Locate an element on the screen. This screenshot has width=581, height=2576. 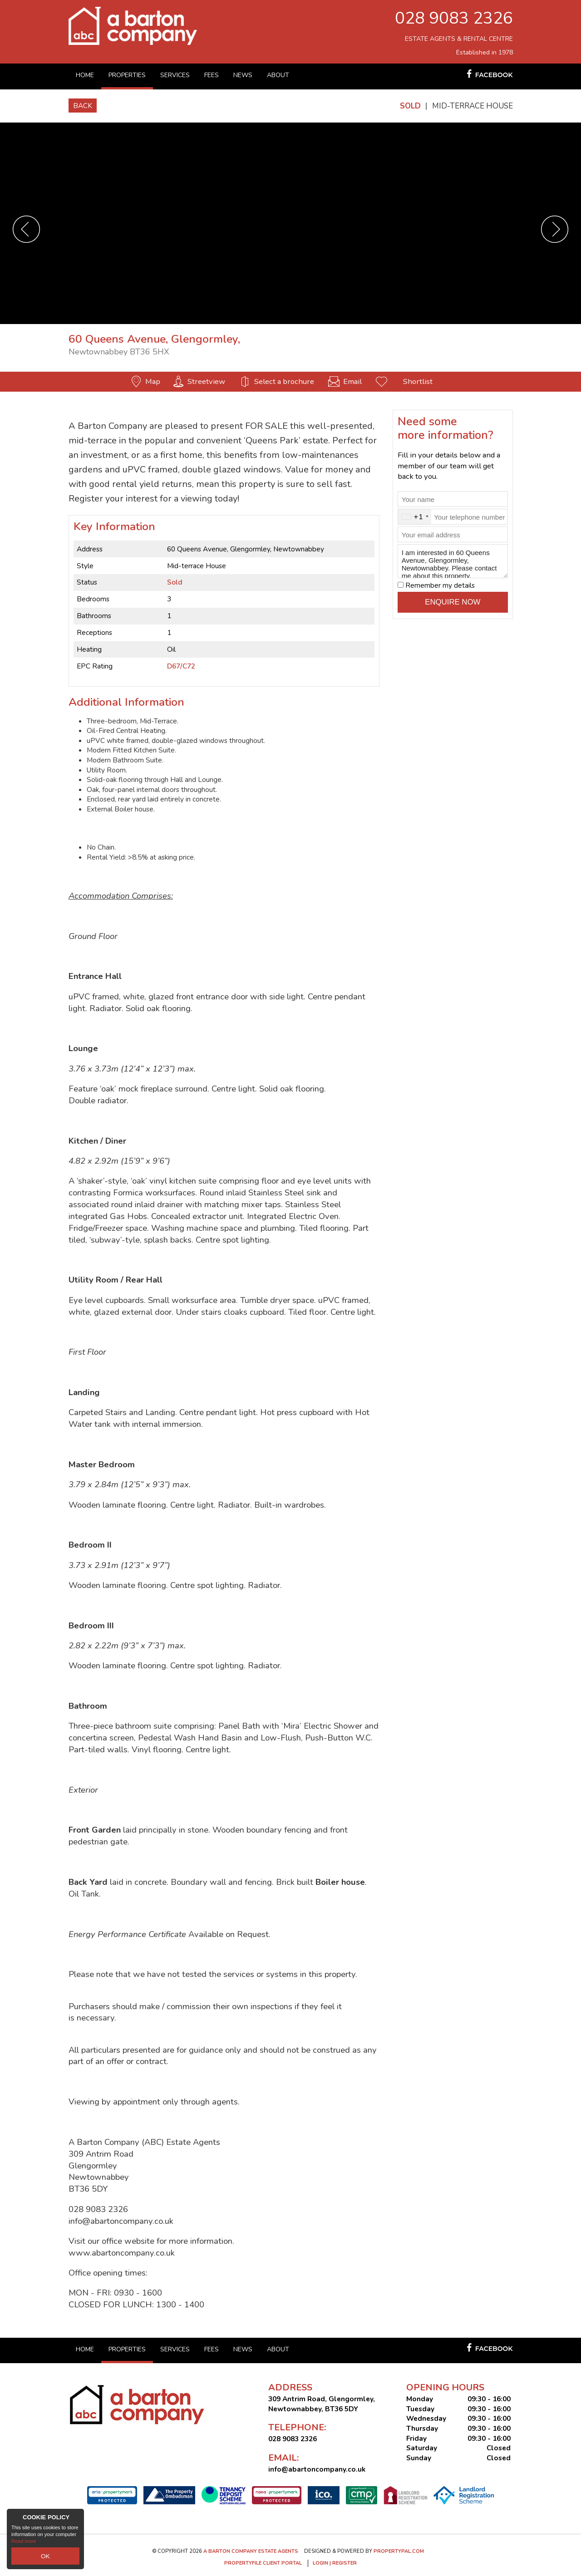
Login | Register is located at coordinates (335, 2563).